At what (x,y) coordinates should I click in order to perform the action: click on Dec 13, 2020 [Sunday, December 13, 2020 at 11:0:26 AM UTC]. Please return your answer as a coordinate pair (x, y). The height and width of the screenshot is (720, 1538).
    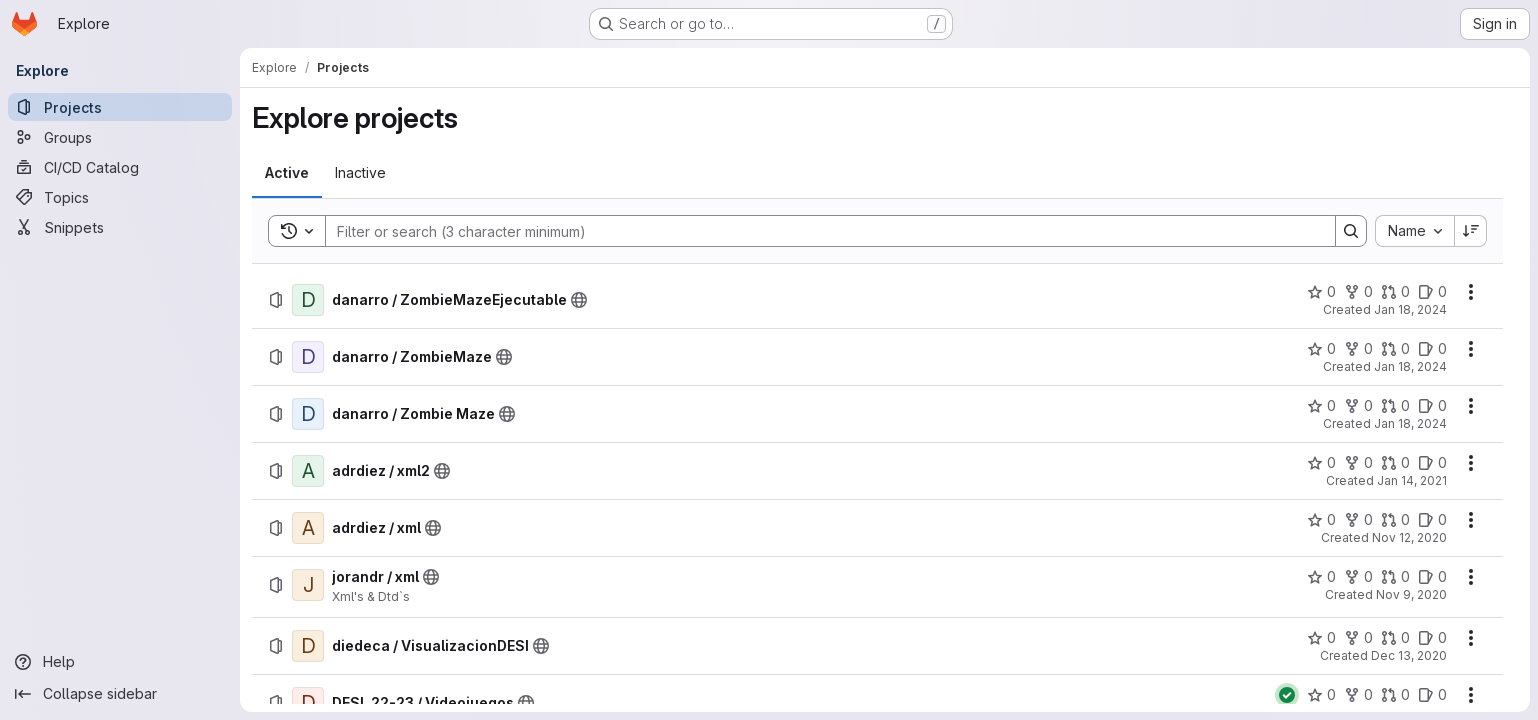
    Looking at the image, I should click on (1409, 655).